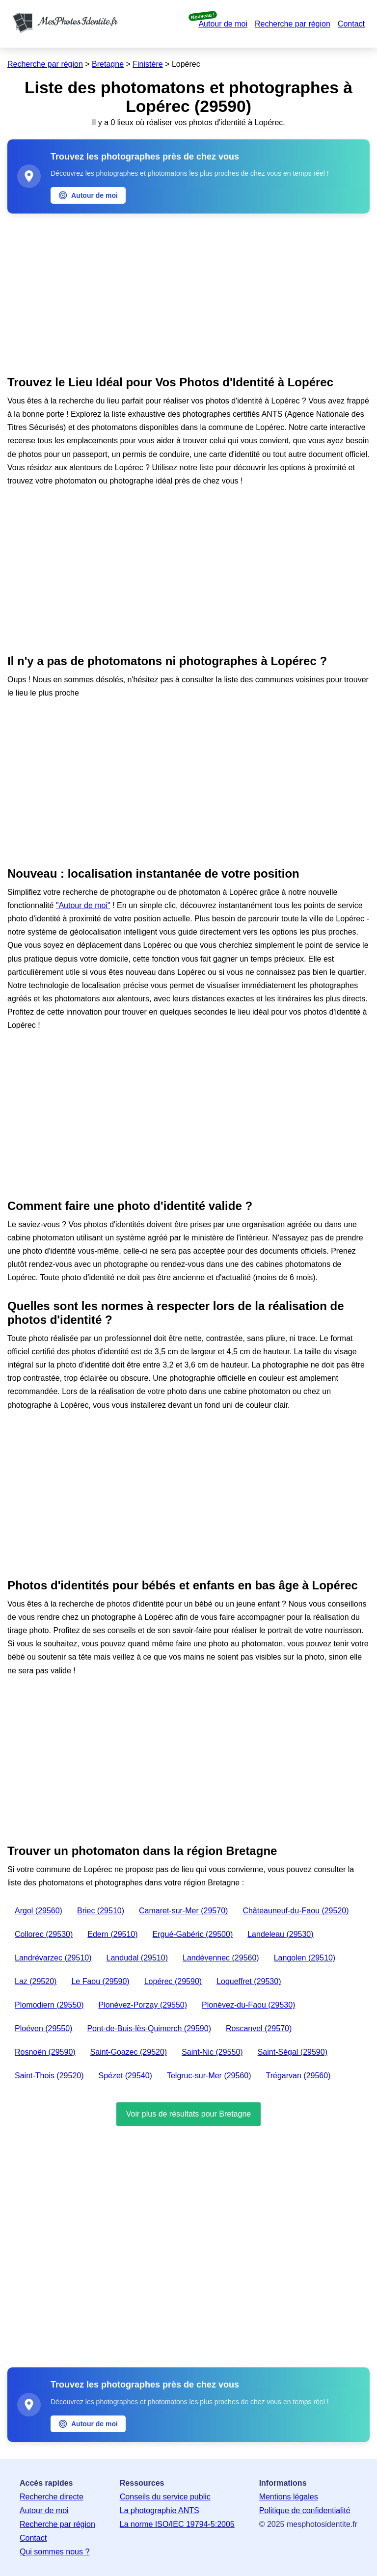 The image size is (377, 2576). I want to click on Qui sommes nous ?, so click(54, 2552).